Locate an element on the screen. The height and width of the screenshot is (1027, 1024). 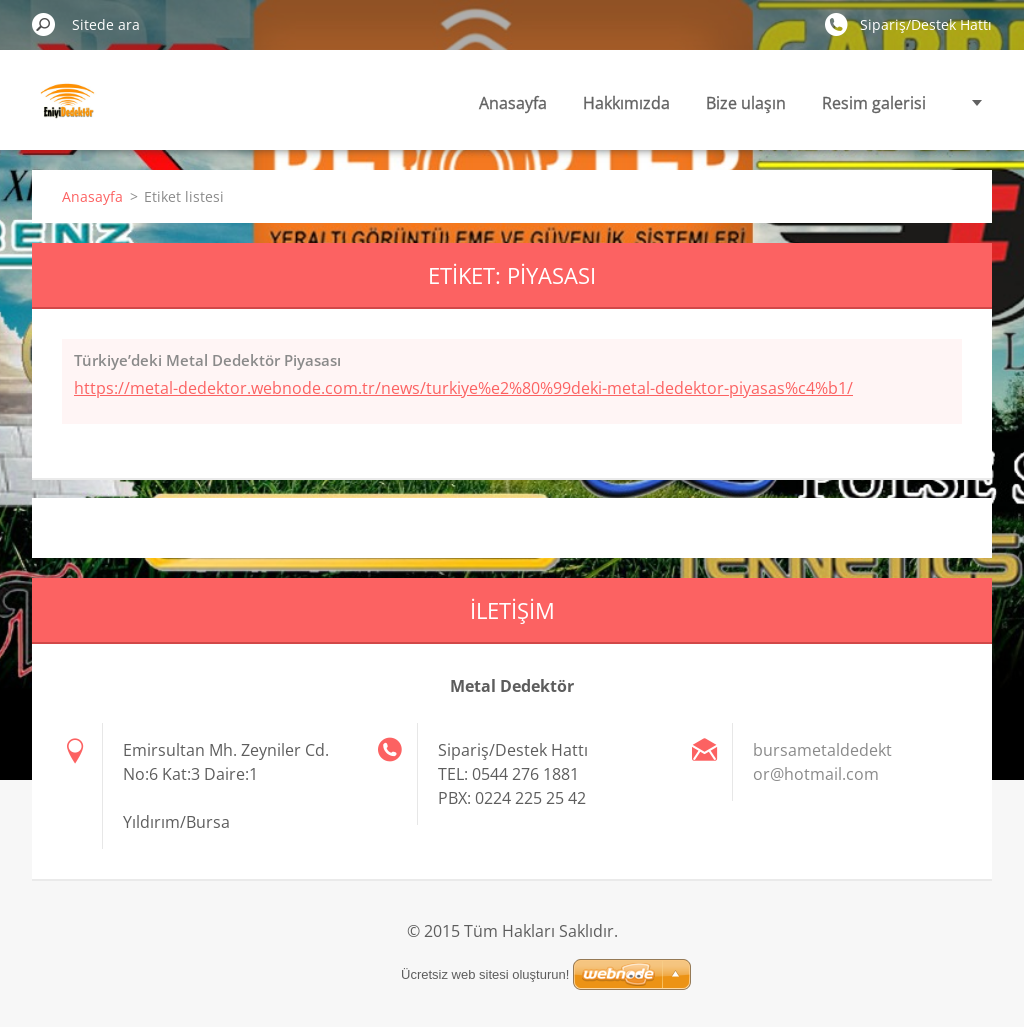
Ücretsiz web sitesi oluşturun! is located at coordinates (485, 974).